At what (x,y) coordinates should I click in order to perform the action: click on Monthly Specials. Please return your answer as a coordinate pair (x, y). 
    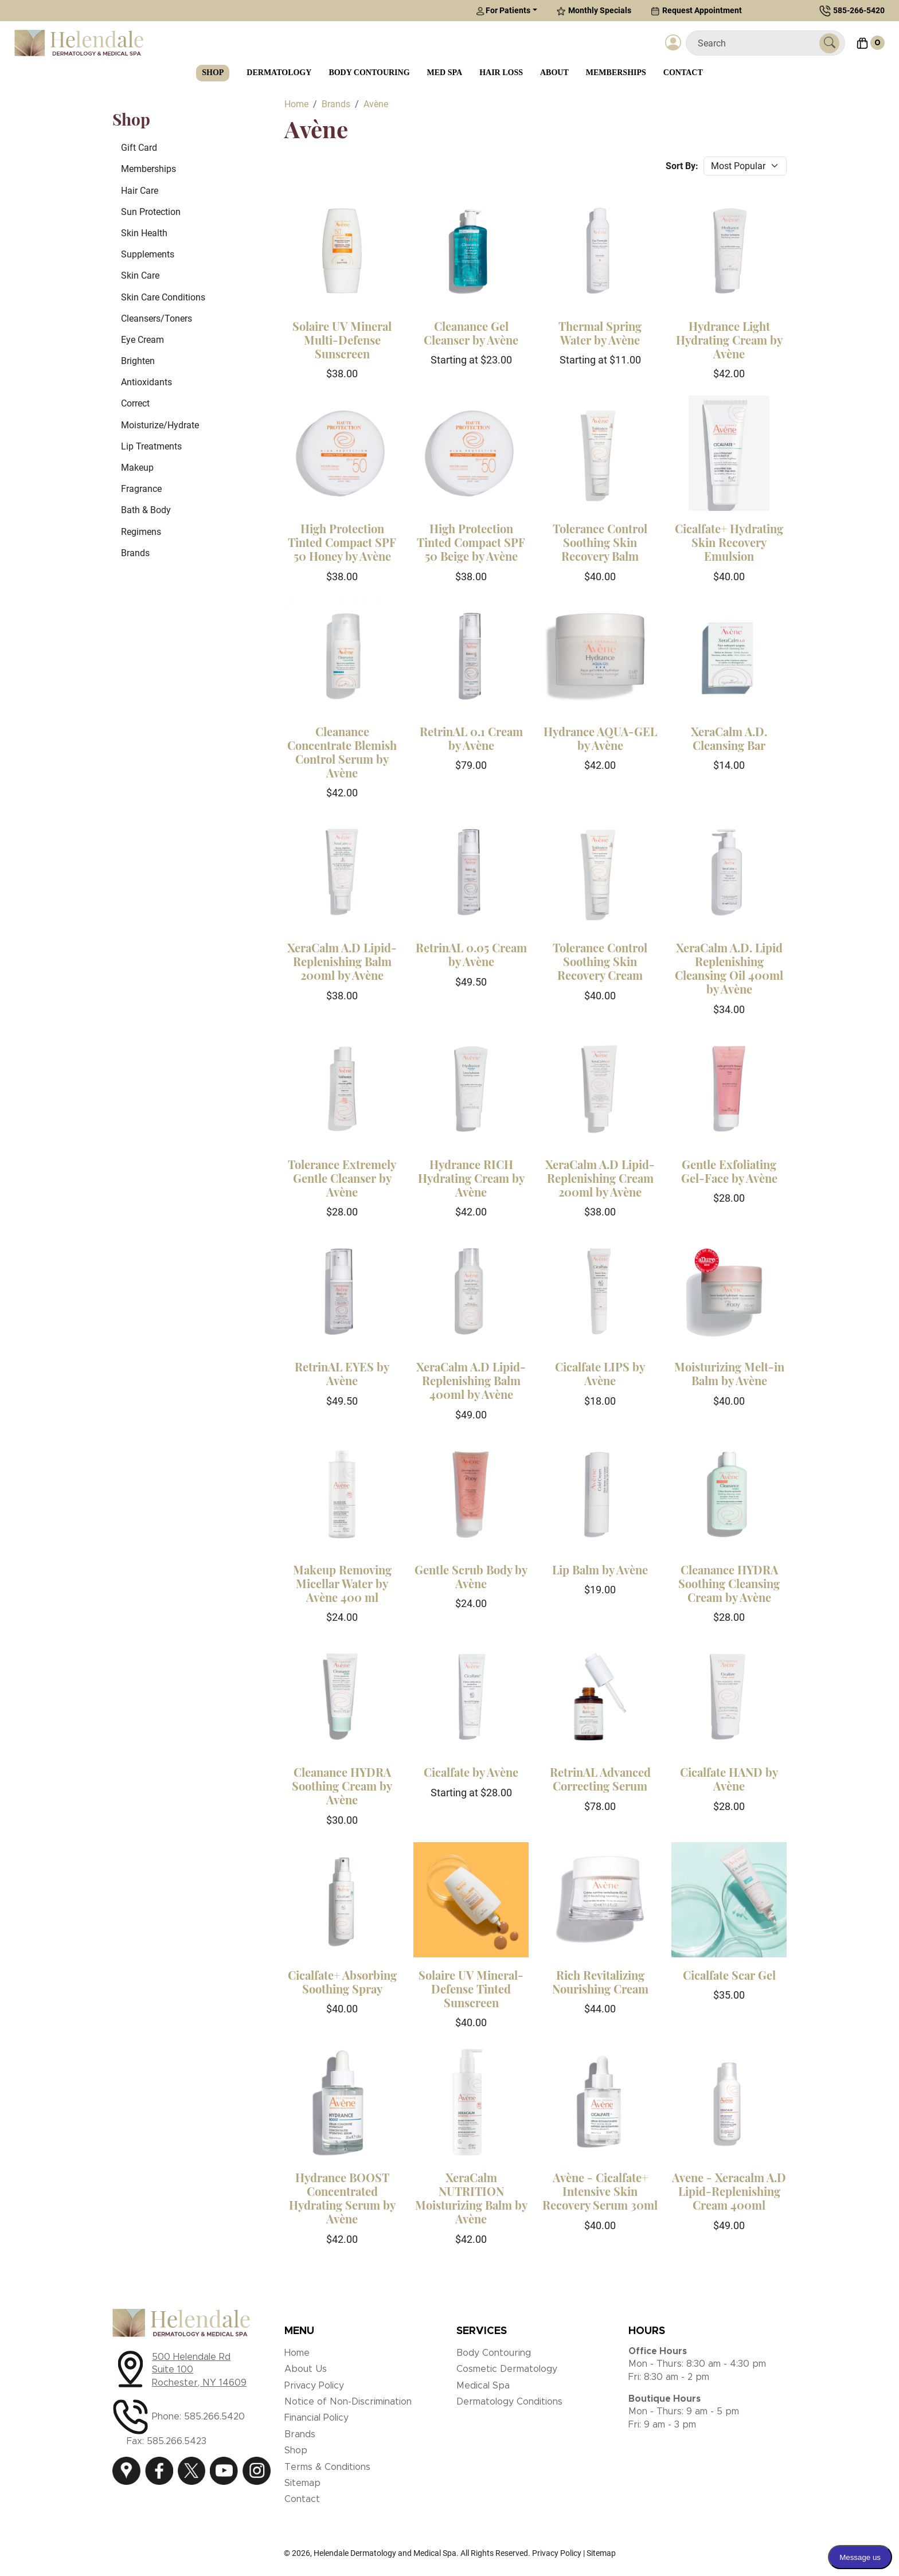
    Looking at the image, I should click on (594, 10).